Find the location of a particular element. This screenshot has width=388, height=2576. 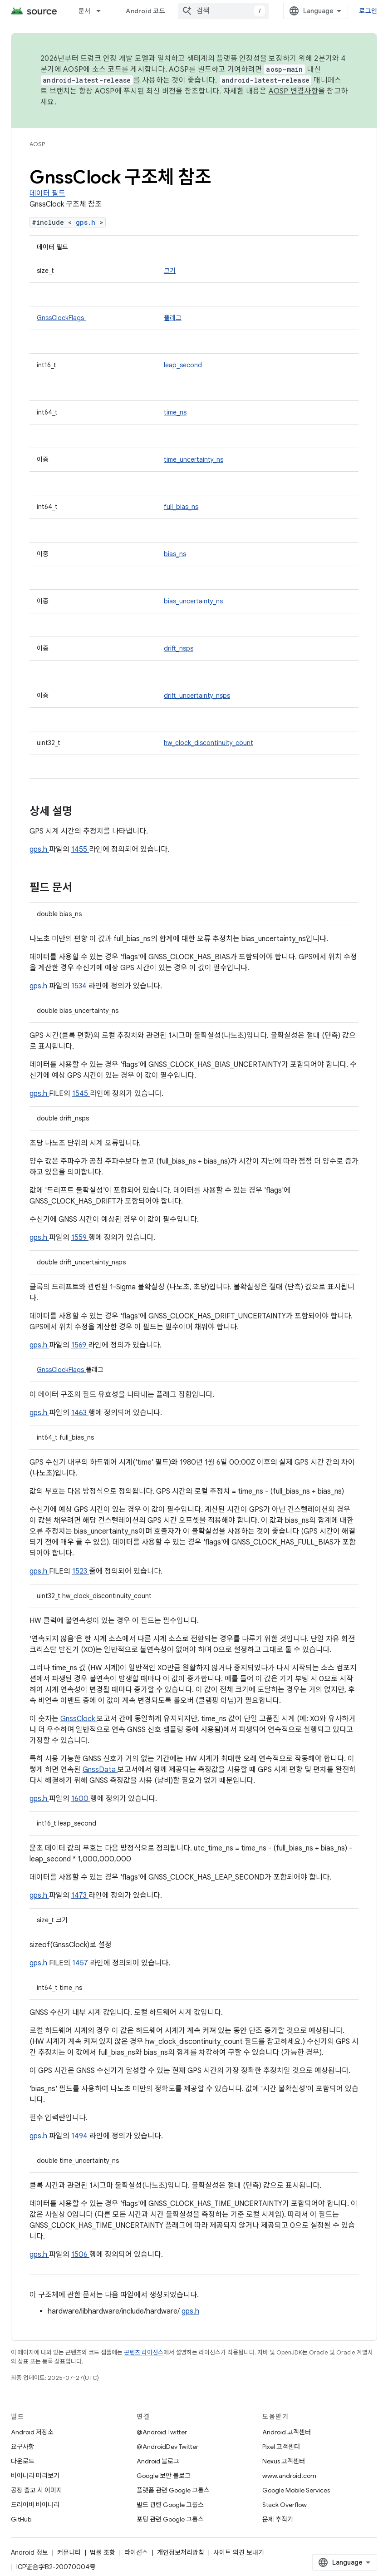

Android 정보 is located at coordinates (29, 2552).